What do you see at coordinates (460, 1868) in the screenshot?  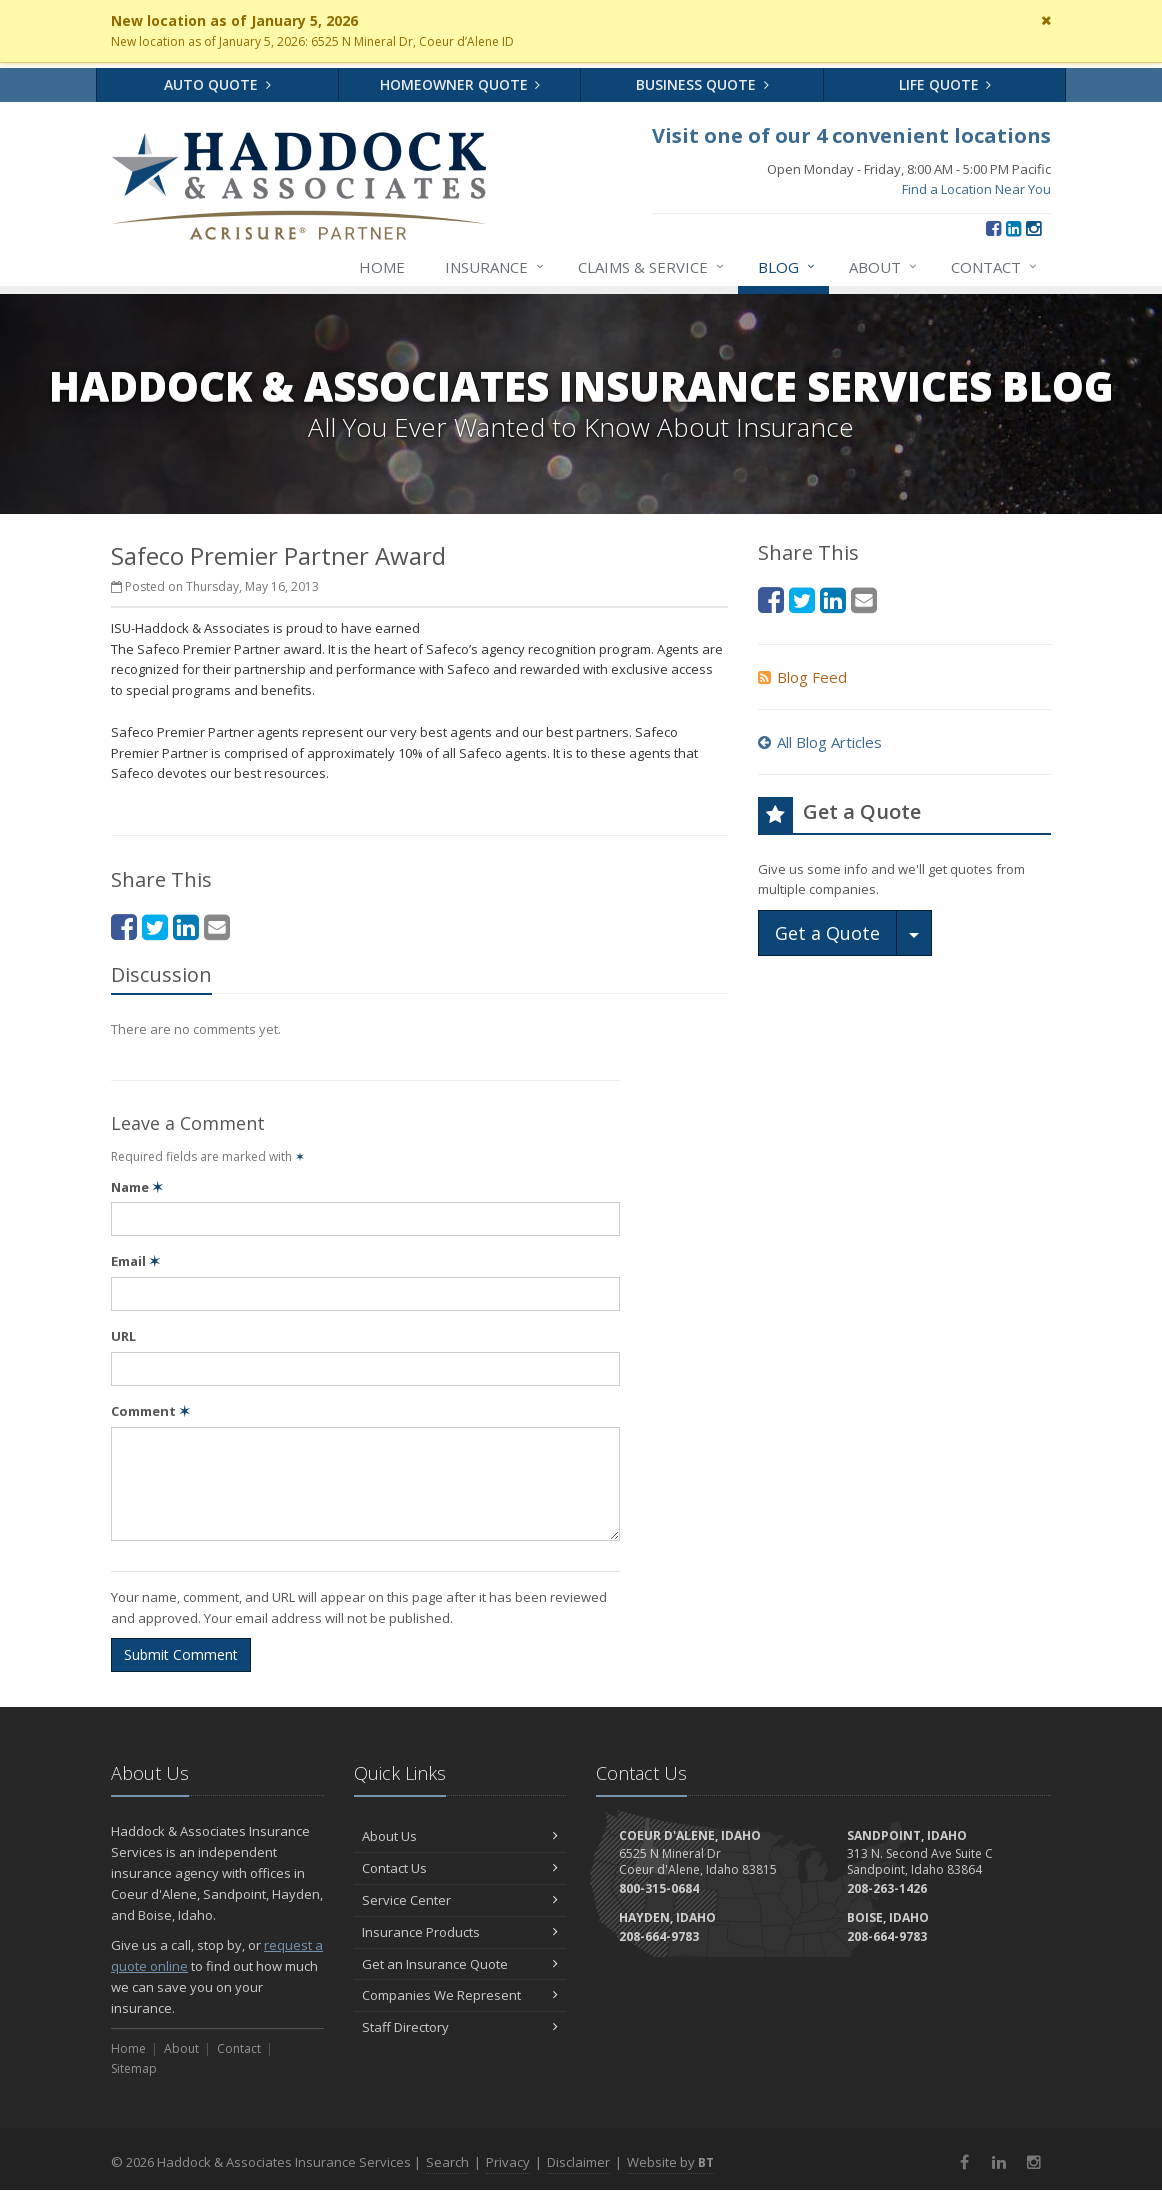 I see `Contact Us` at bounding box center [460, 1868].